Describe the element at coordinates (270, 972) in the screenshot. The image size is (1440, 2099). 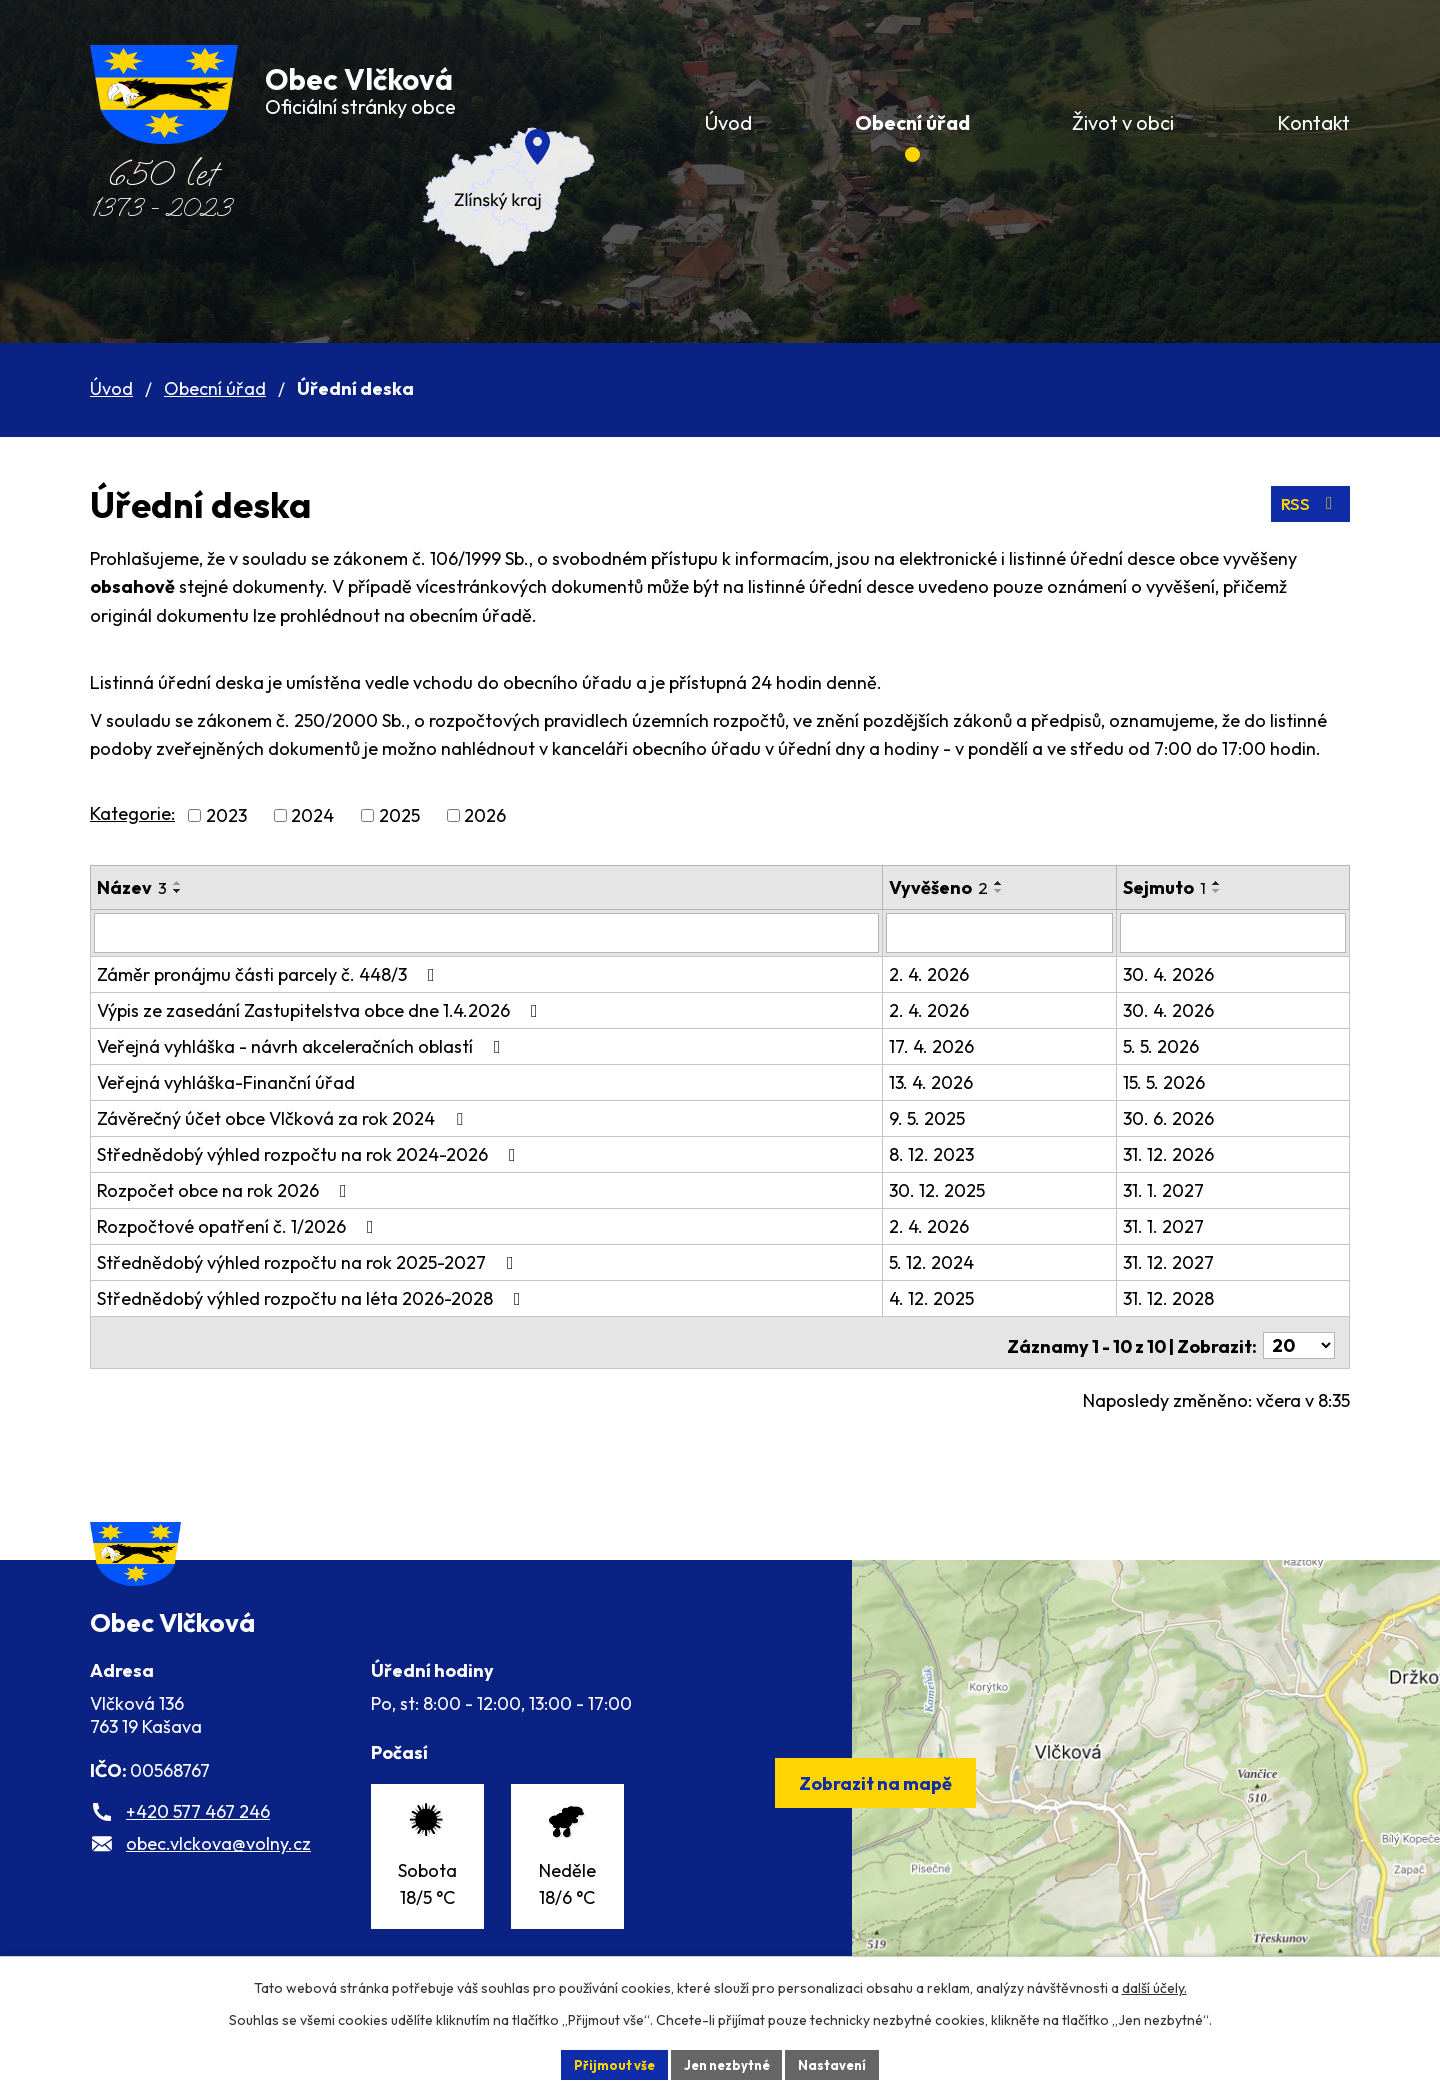
I see `Záměr pronájmu části parcely č. 448/3` at that location.